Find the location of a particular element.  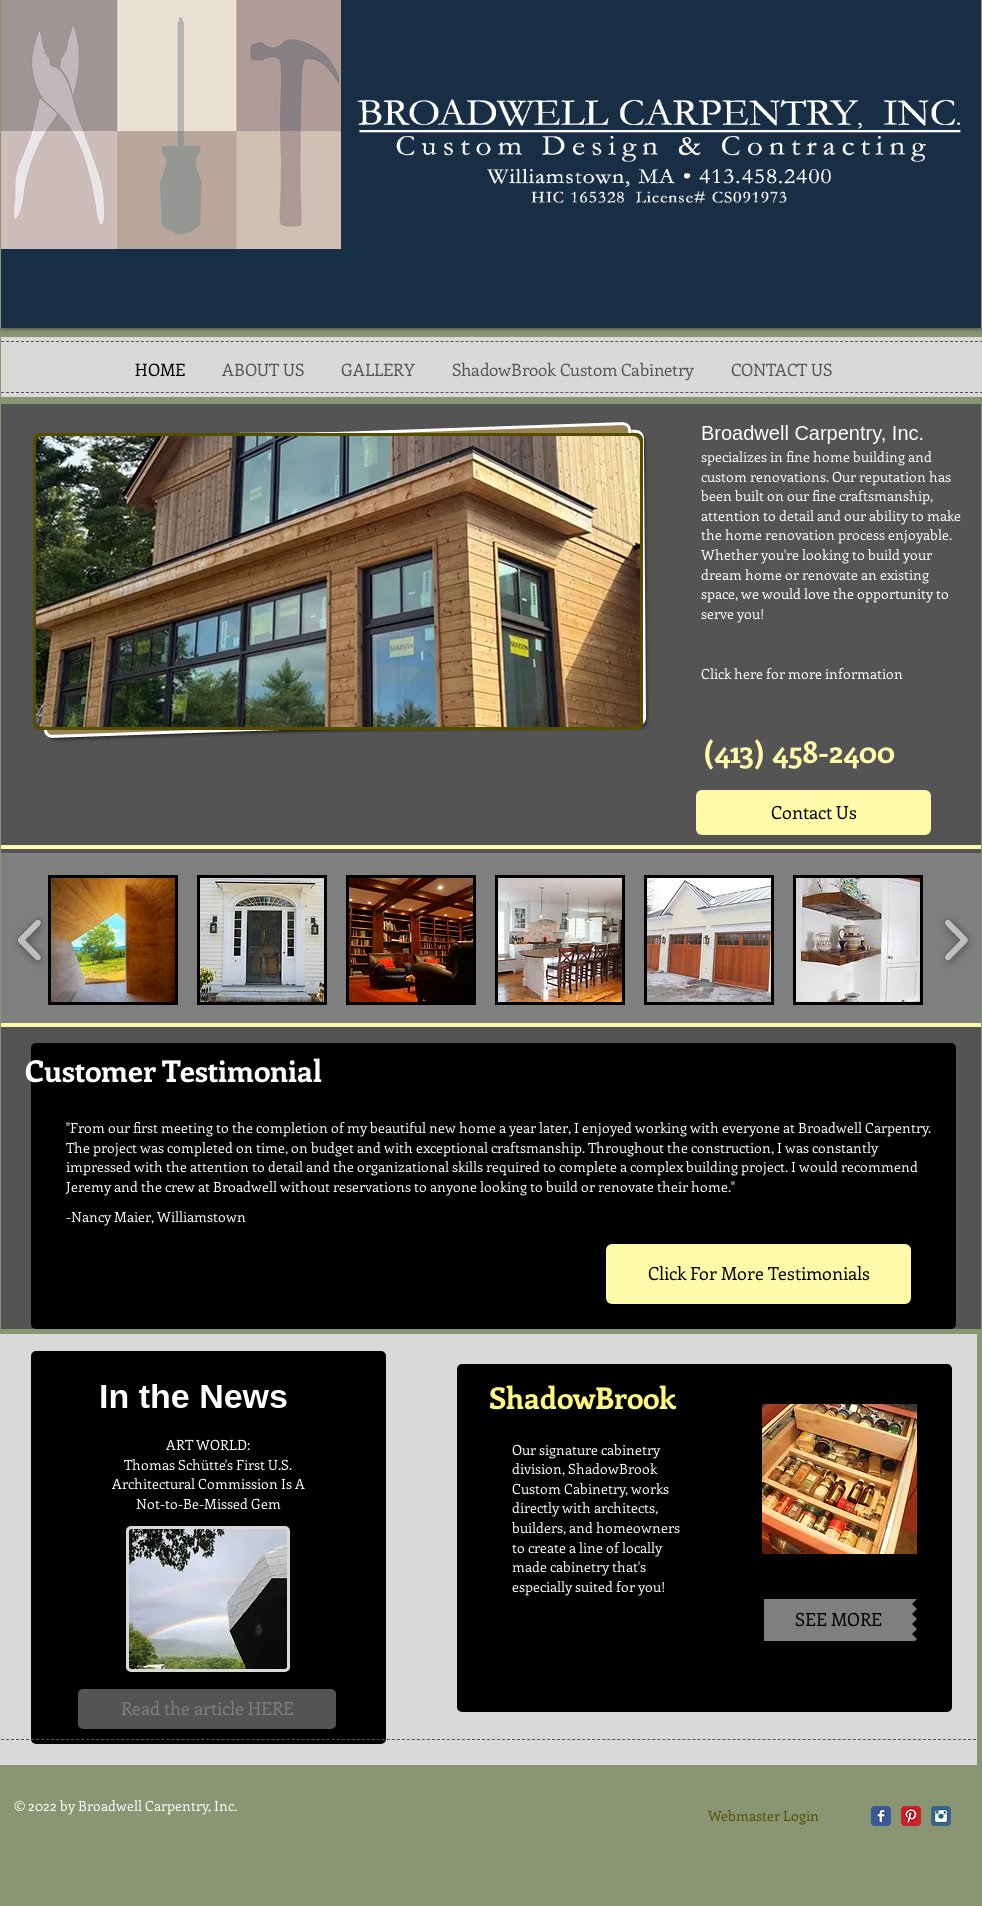

[play backward] is located at coordinates (30, 940).